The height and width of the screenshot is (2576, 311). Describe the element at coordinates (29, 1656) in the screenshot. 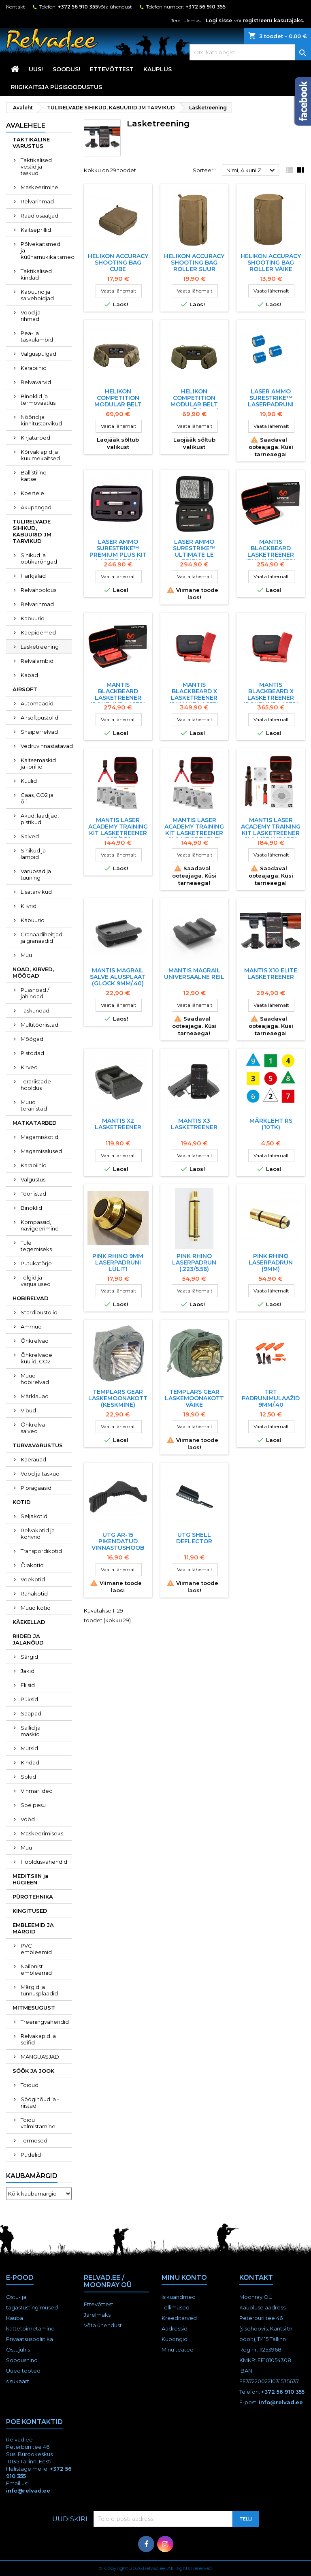

I see `Särgid` at that location.